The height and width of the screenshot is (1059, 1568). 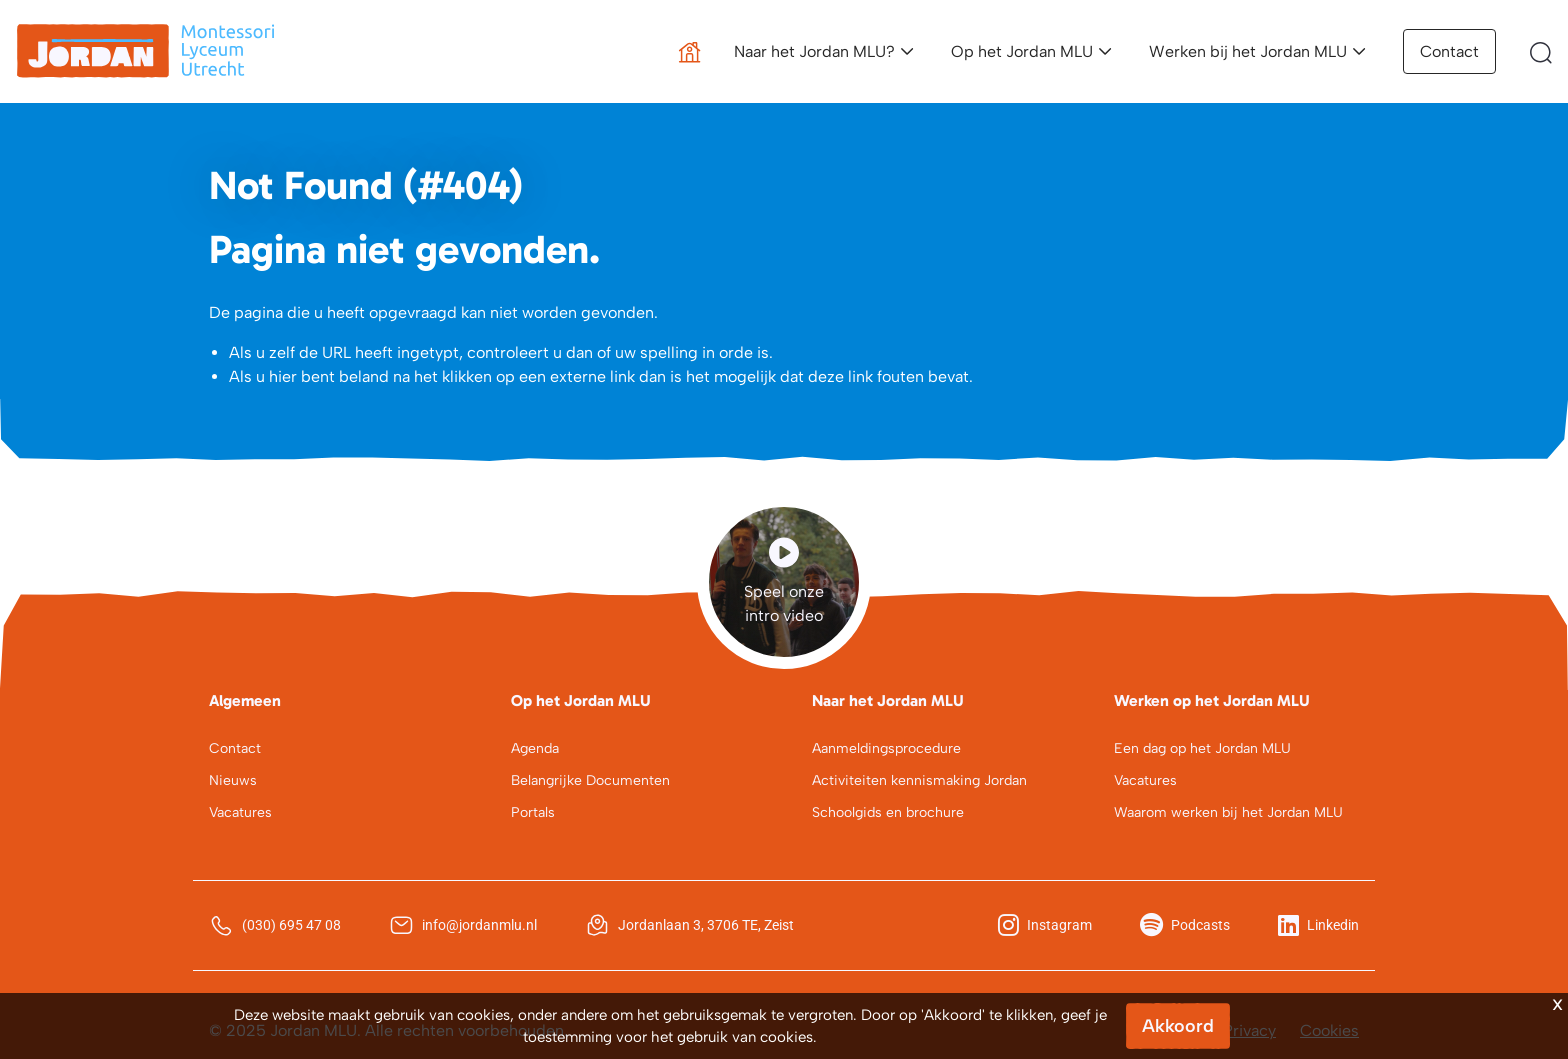 I want to click on Activiteiten kennismaking Jordan, so click(x=919, y=780).